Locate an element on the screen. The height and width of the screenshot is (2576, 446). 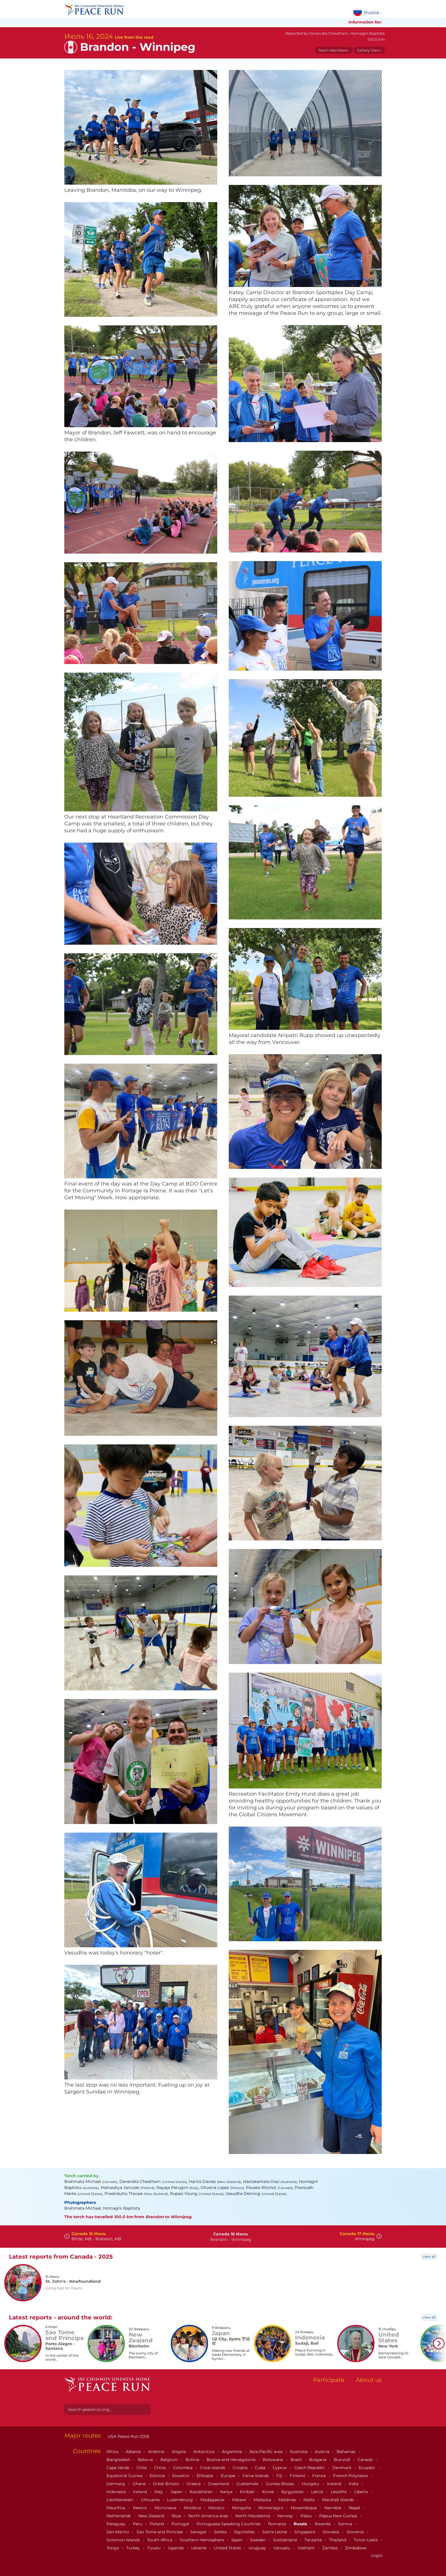
Peru is located at coordinates (138, 2523).